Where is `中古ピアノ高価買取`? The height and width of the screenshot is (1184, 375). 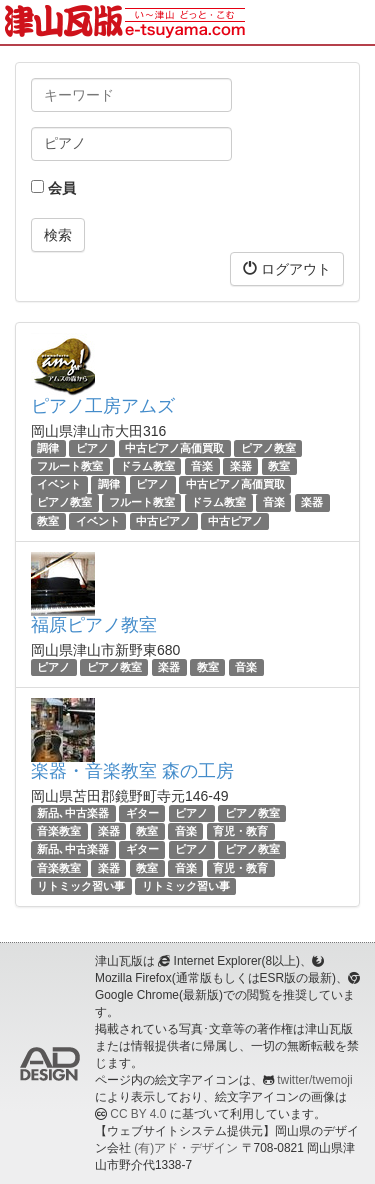
中古ピアノ高価買取 is located at coordinates (174, 448).